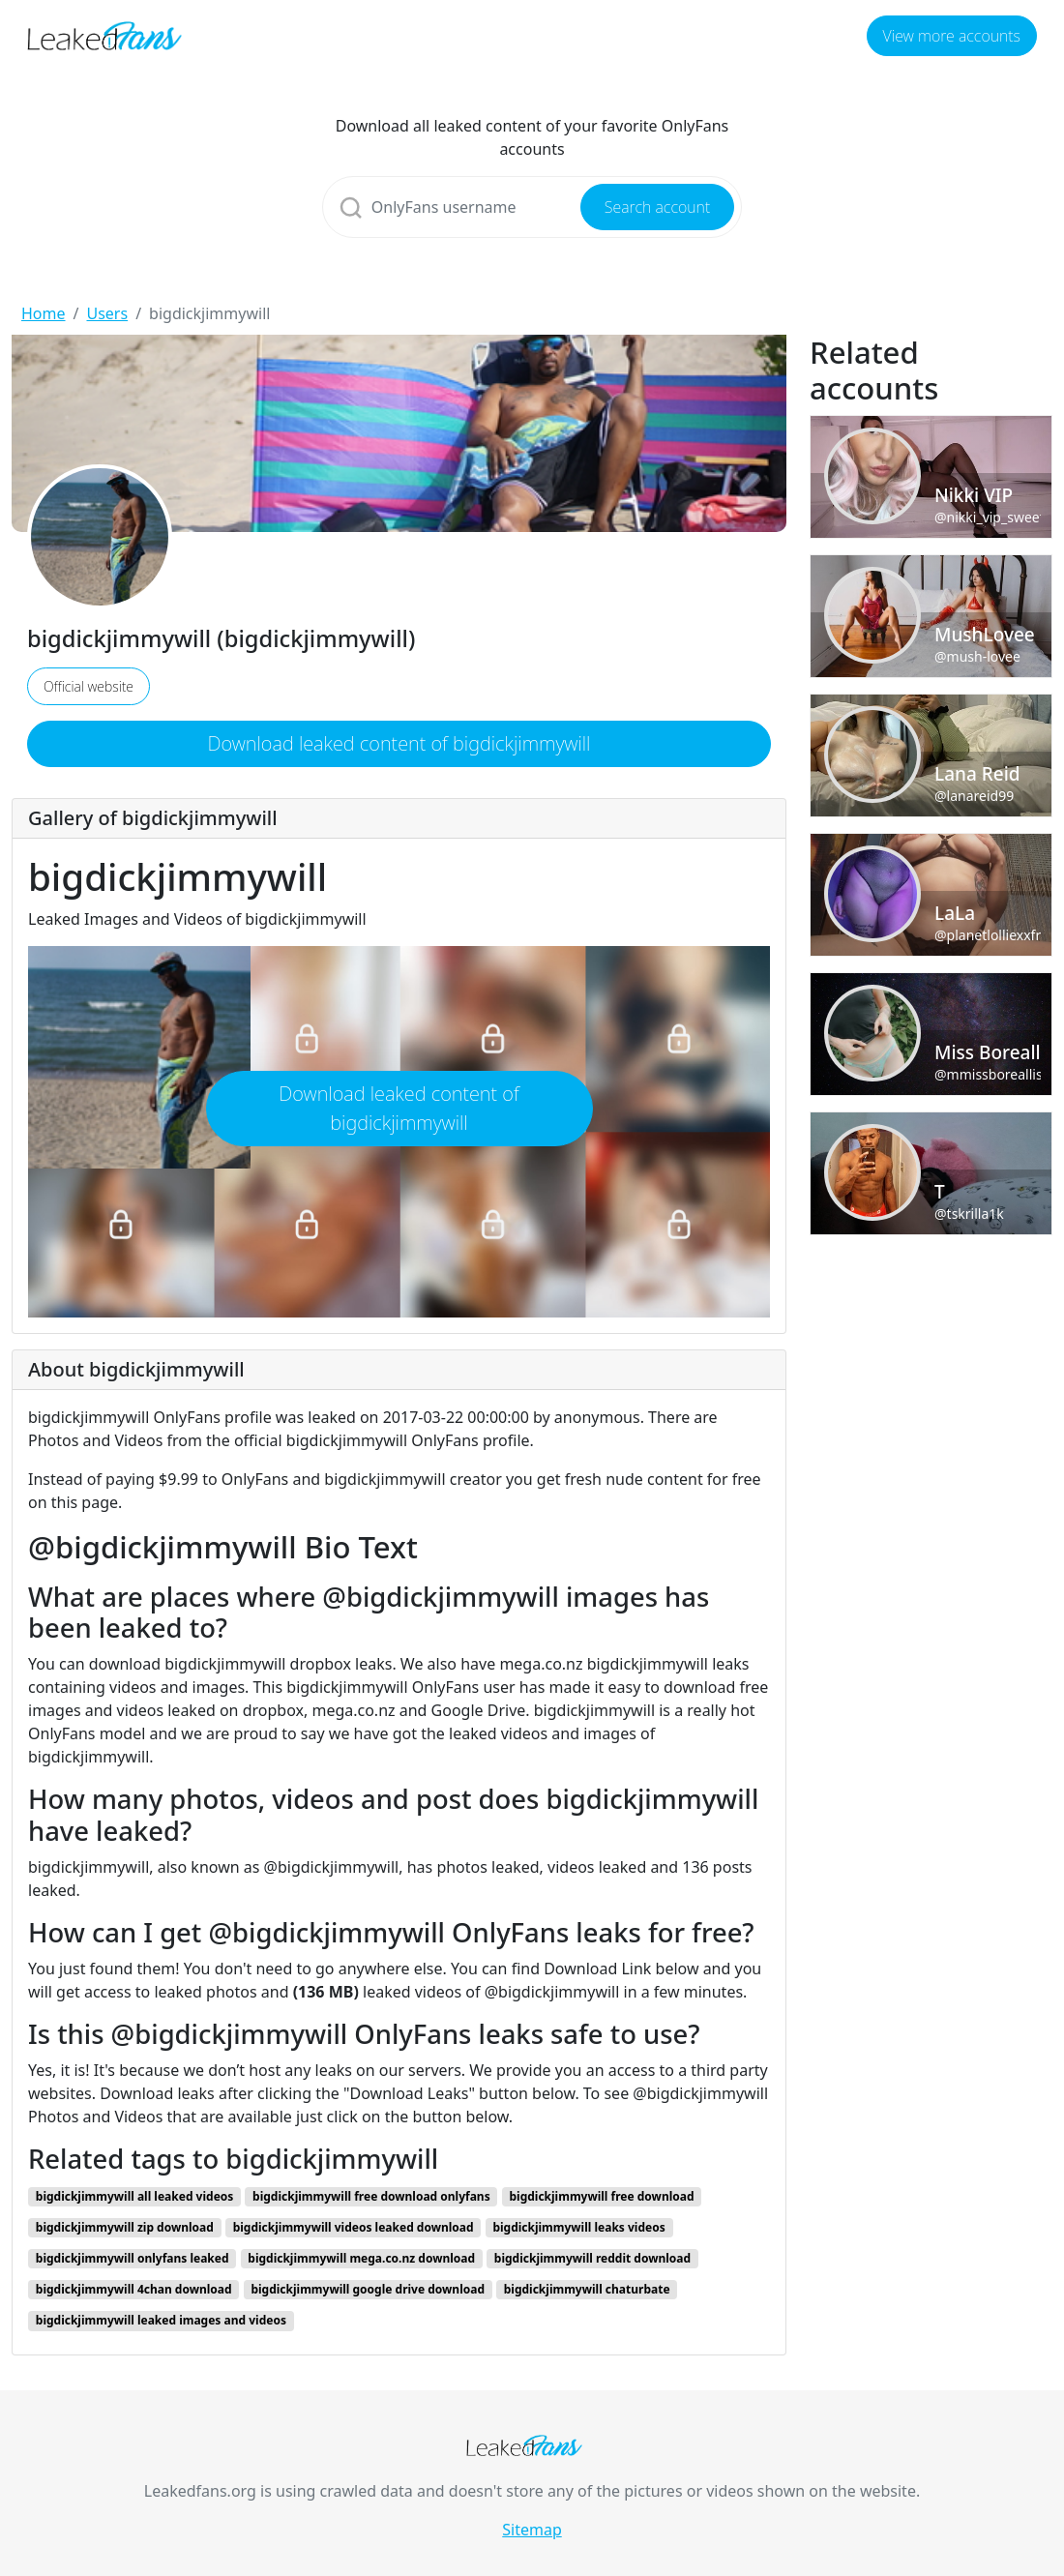 This screenshot has height=2576, width=1064. What do you see at coordinates (88, 686) in the screenshot?
I see `Official website` at bounding box center [88, 686].